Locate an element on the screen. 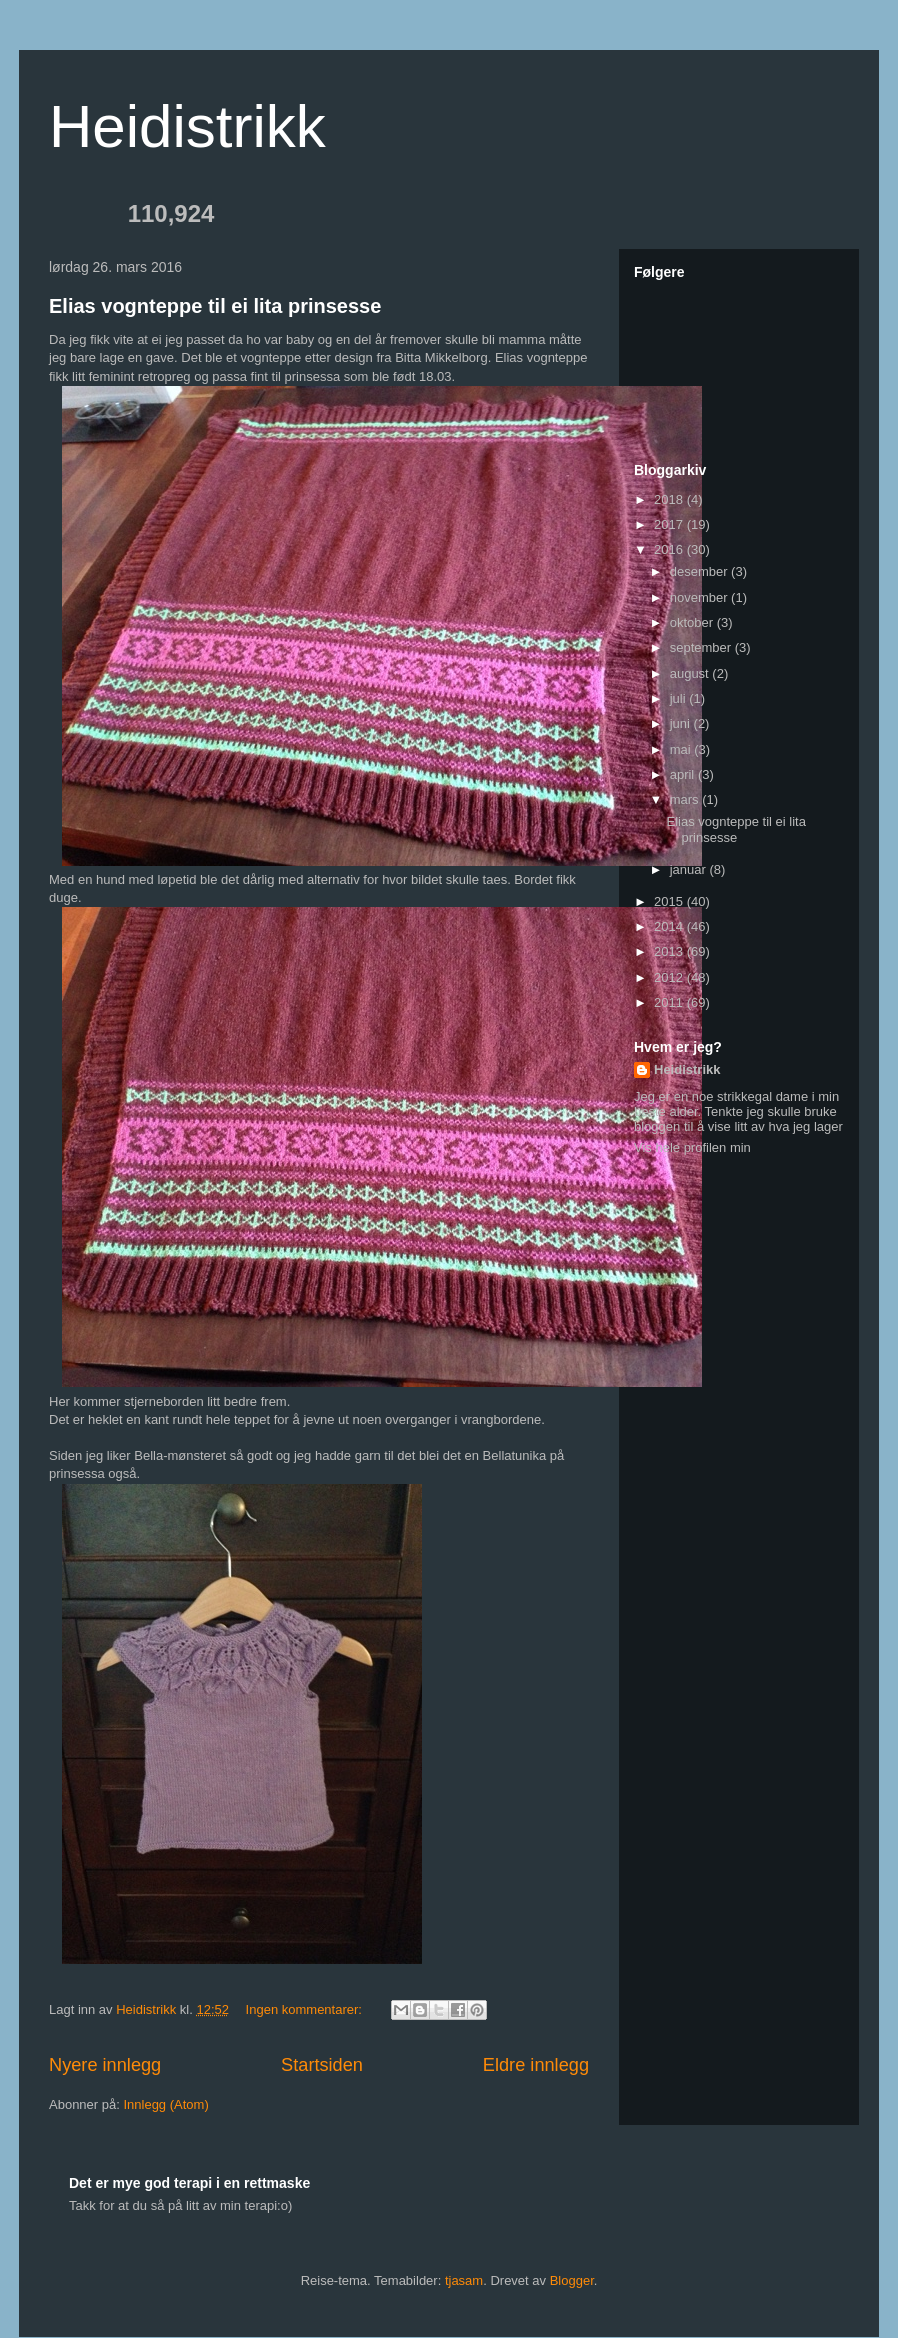  oktober is located at coordinates (693, 622).